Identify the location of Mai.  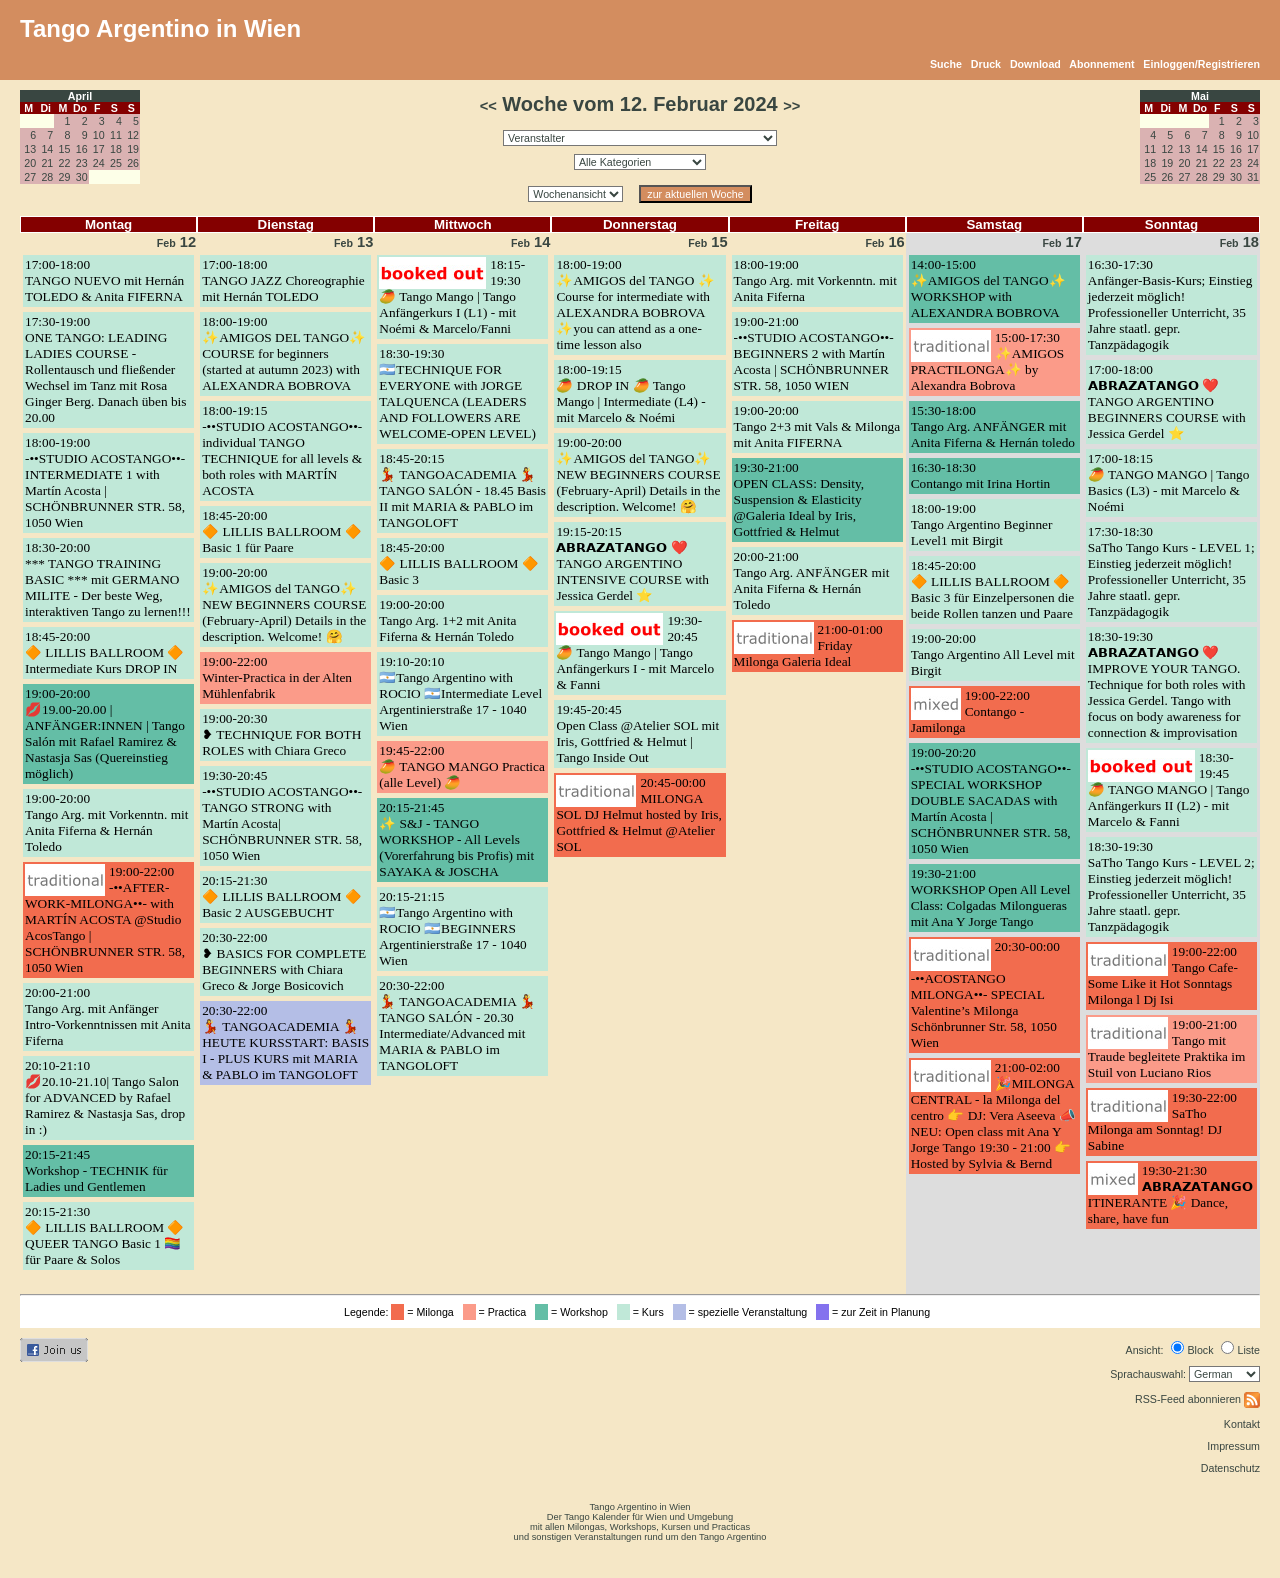
(1200, 96).